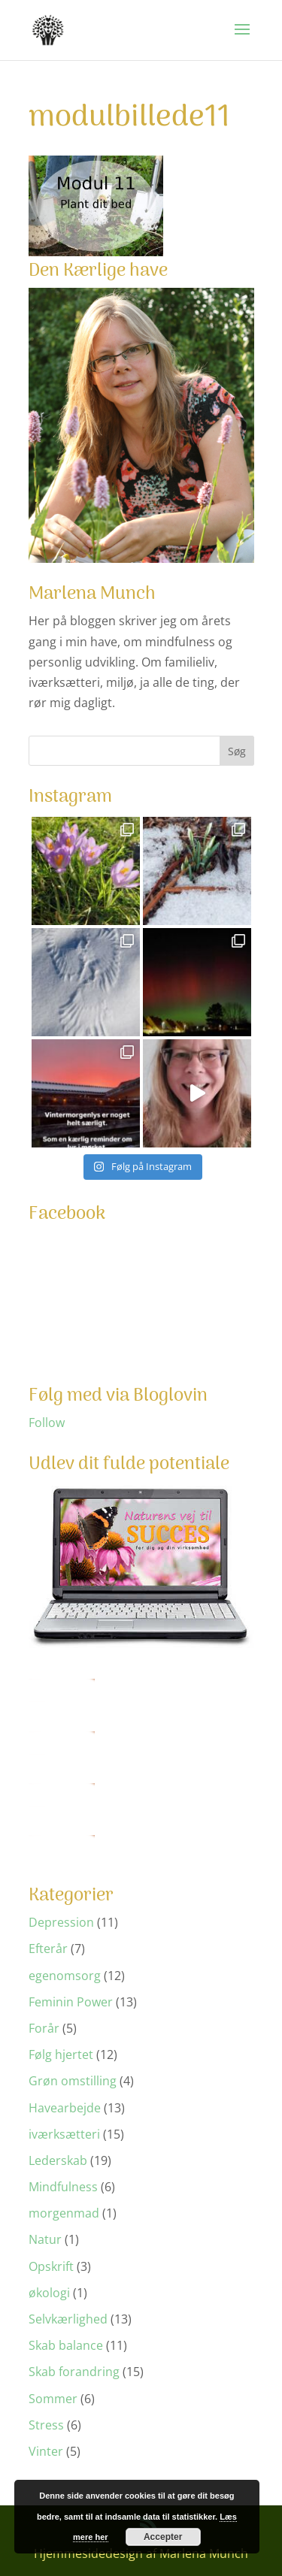  What do you see at coordinates (47, 1422) in the screenshot?
I see `Follow` at bounding box center [47, 1422].